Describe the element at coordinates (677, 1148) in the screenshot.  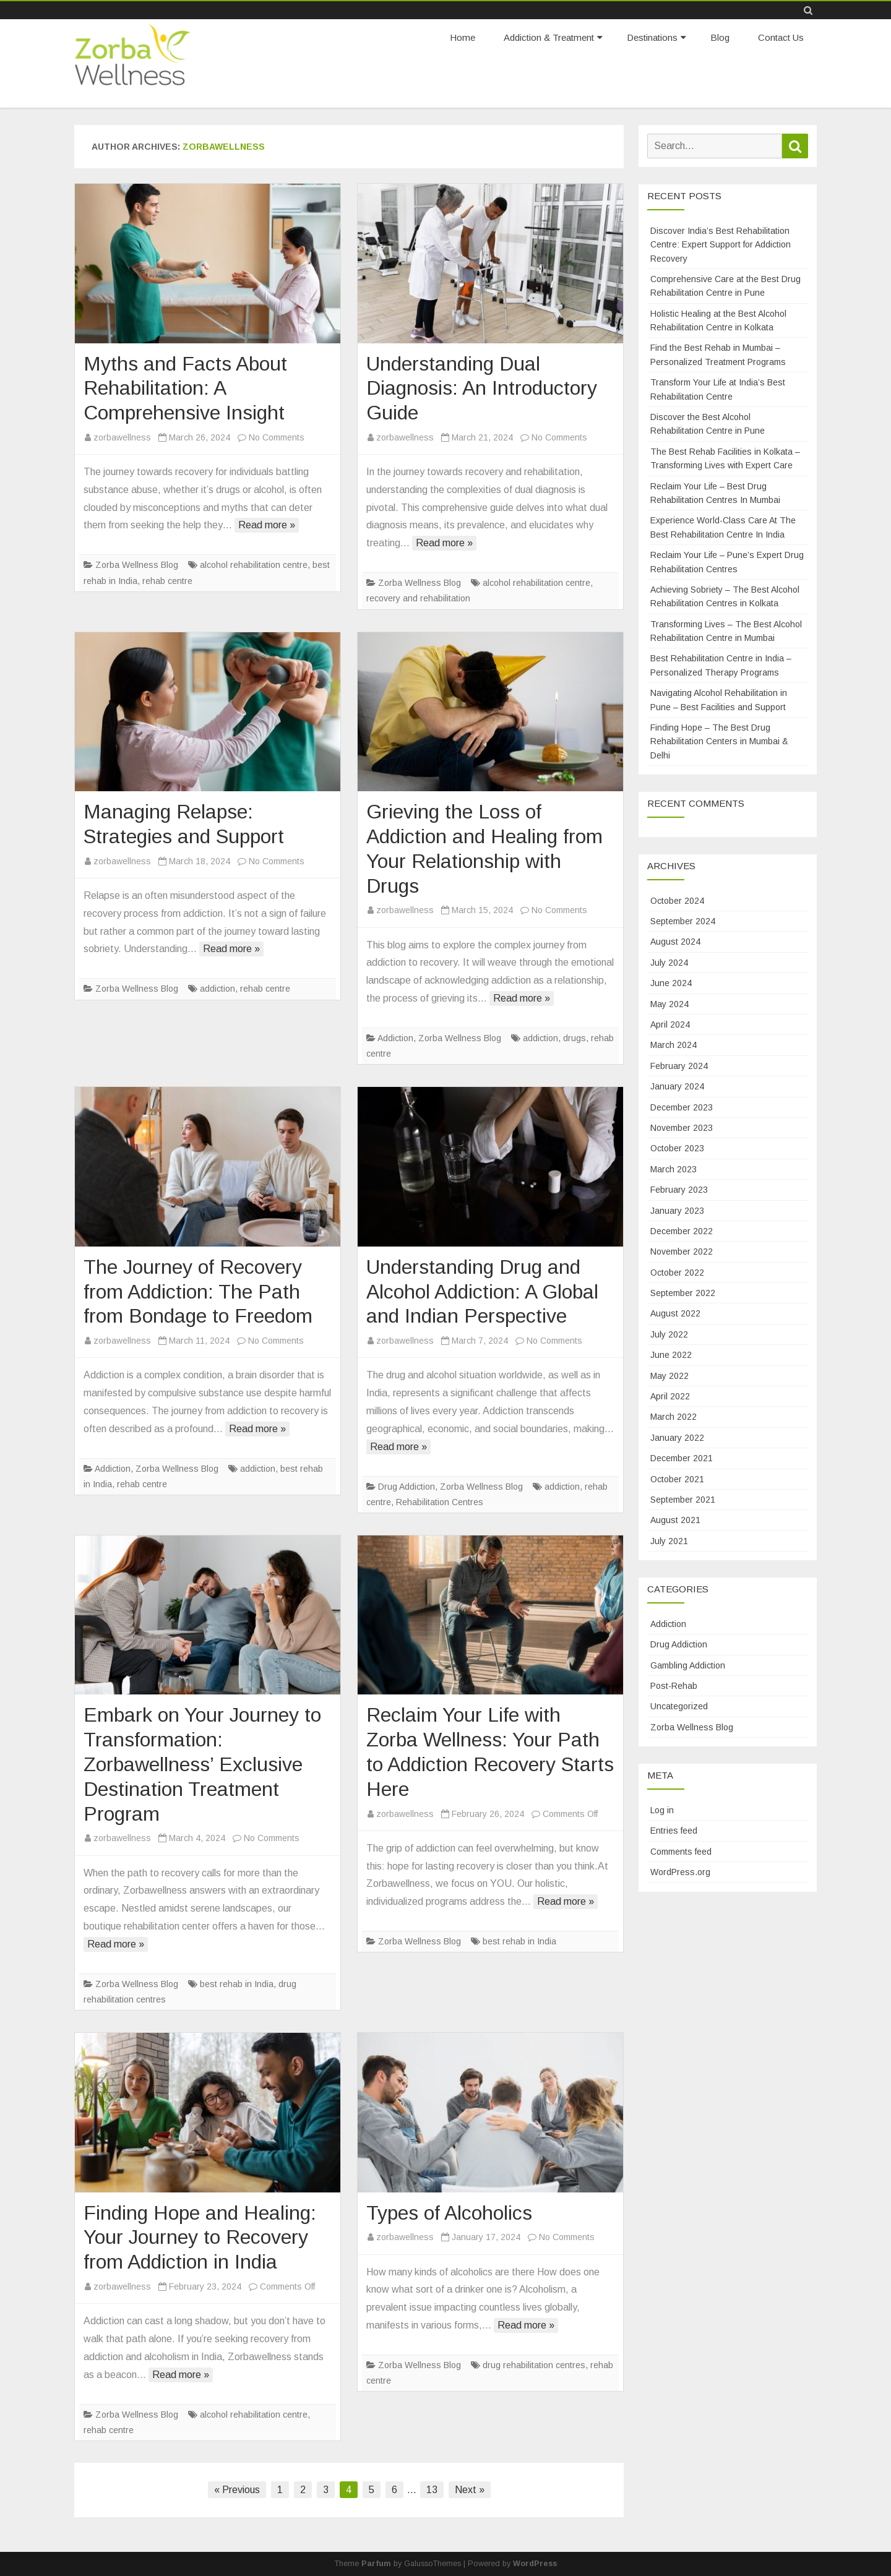
I see `October 2023` at that location.